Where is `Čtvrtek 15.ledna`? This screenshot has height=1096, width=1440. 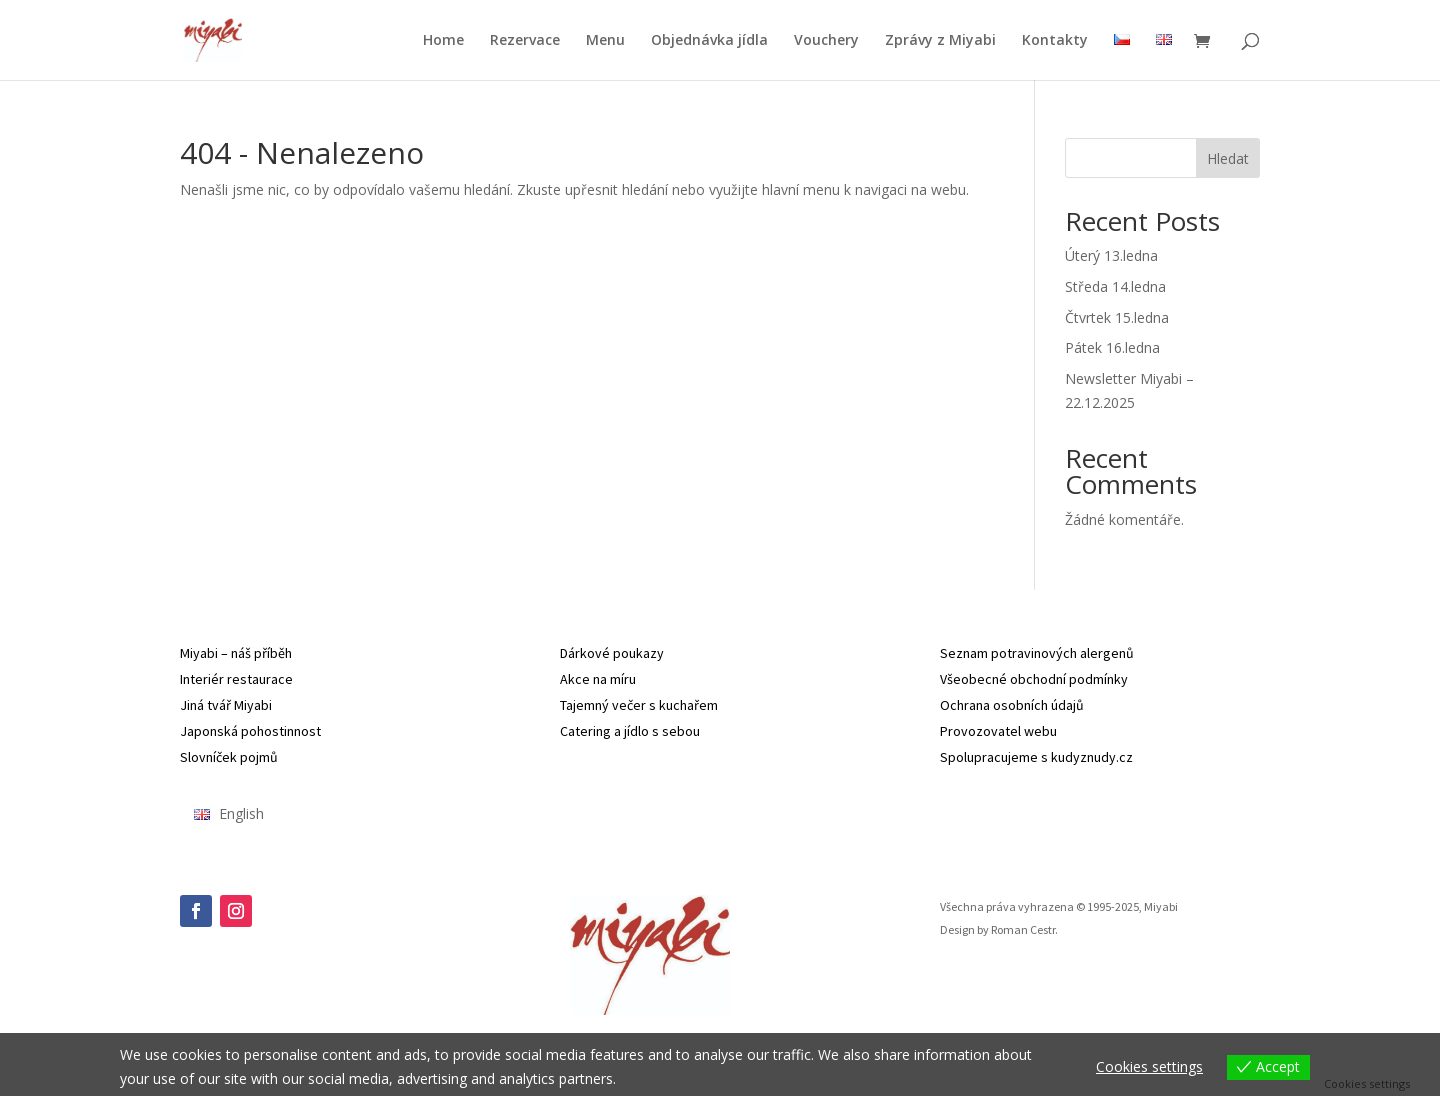
Čtvrtek 15.ledna is located at coordinates (1117, 317).